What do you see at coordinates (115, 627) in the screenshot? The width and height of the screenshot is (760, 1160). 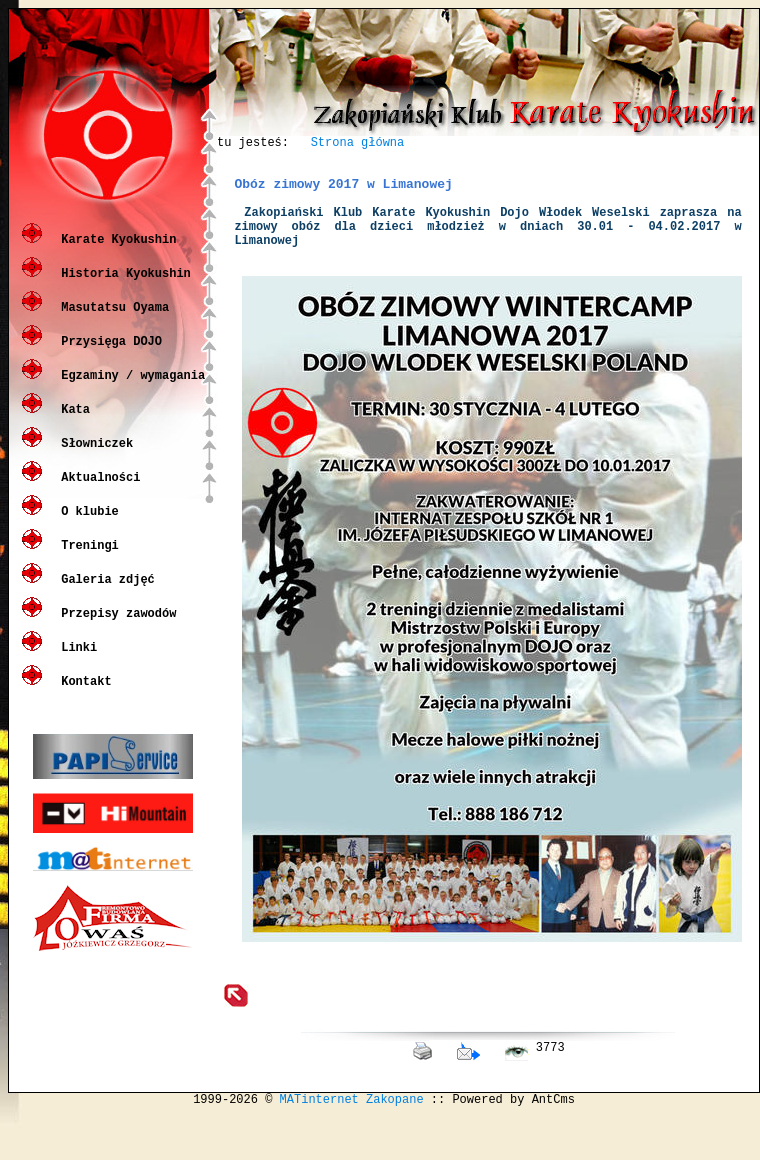 I see `Przepisy zawodów` at bounding box center [115, 627].